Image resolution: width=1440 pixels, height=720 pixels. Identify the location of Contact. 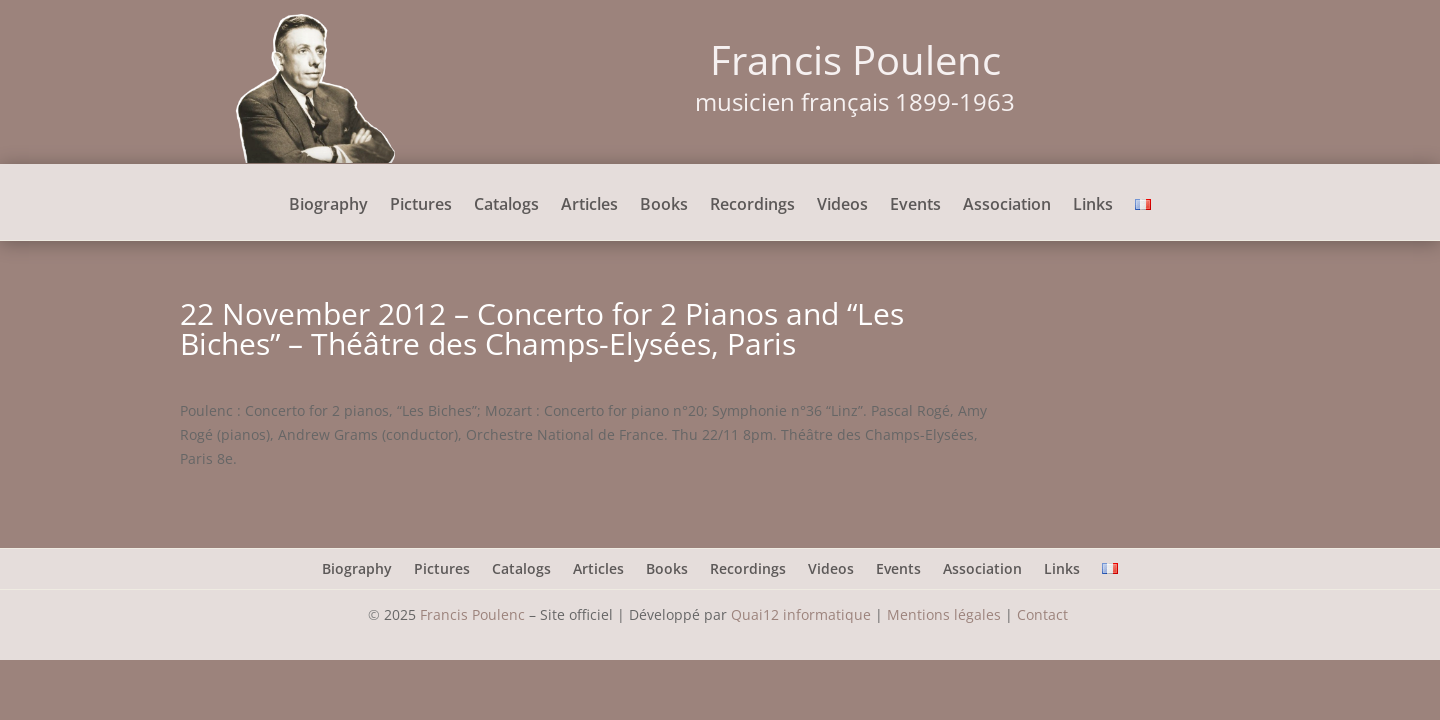
(1044, 614).